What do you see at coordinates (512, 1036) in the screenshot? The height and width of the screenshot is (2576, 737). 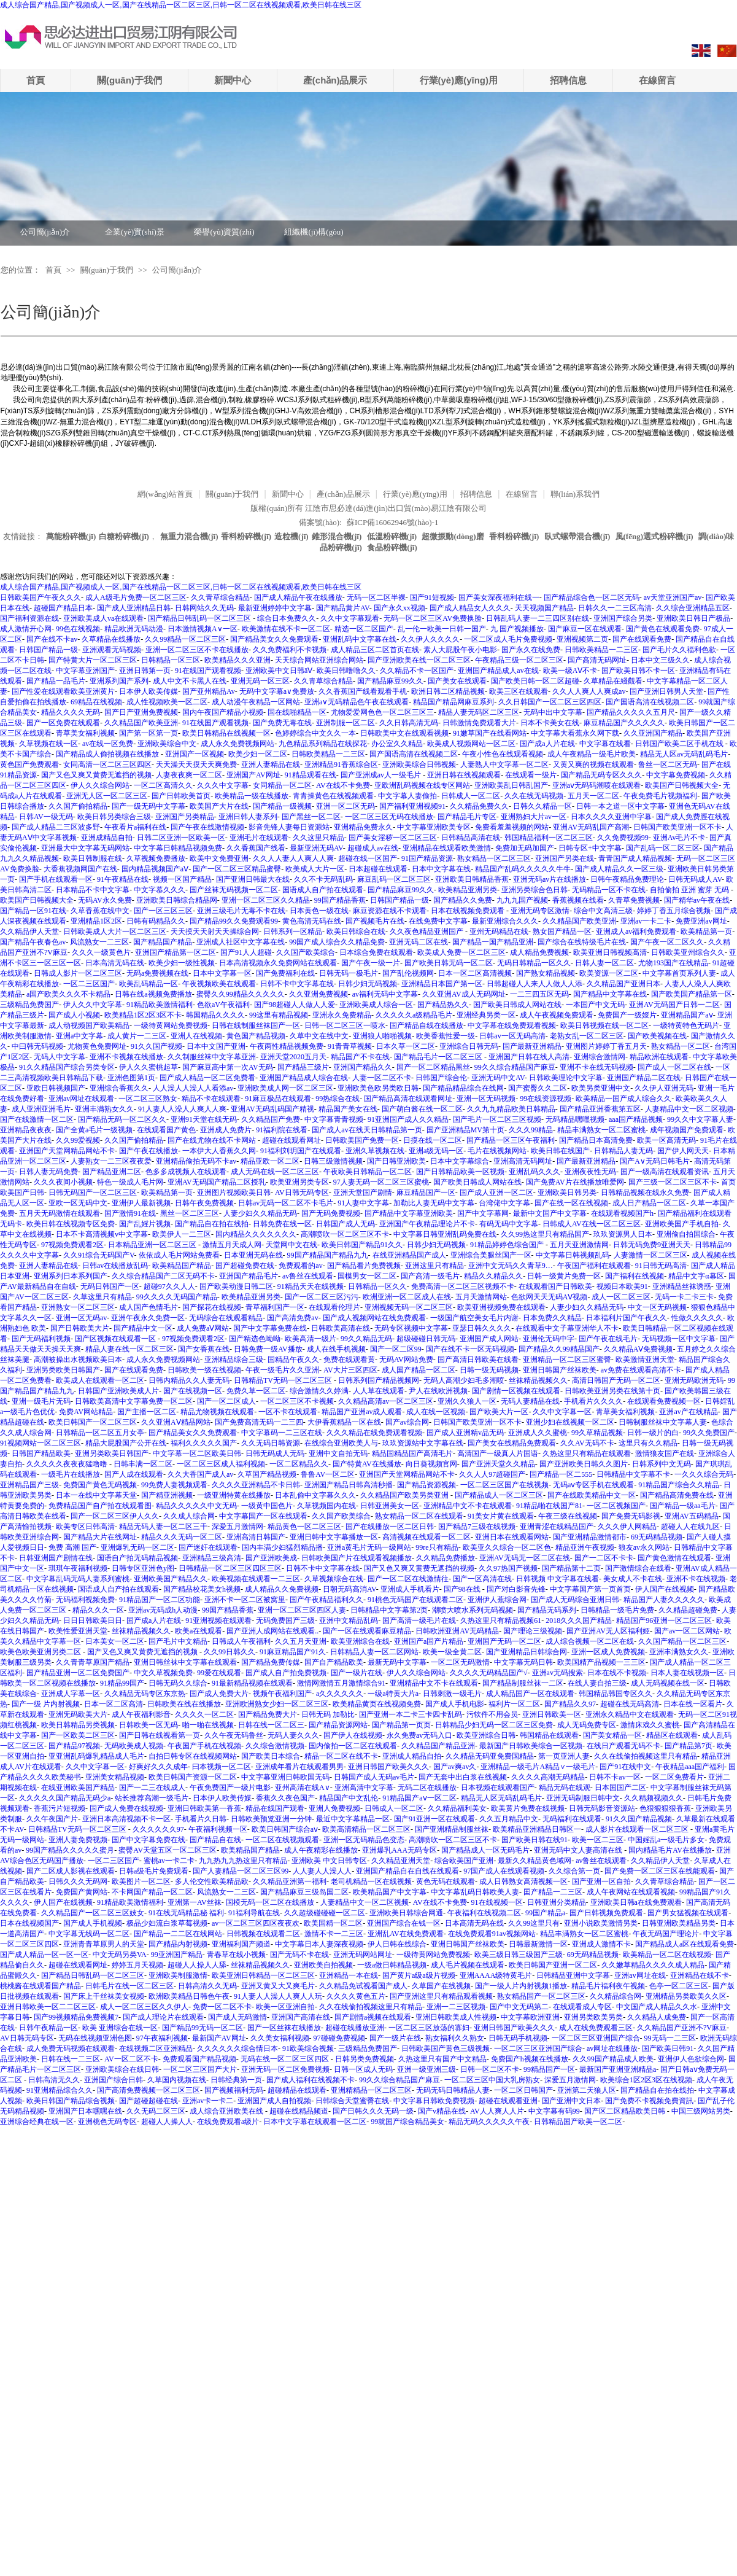 I see `日韩av一区无码高清` at bounding box center [512, 1036].